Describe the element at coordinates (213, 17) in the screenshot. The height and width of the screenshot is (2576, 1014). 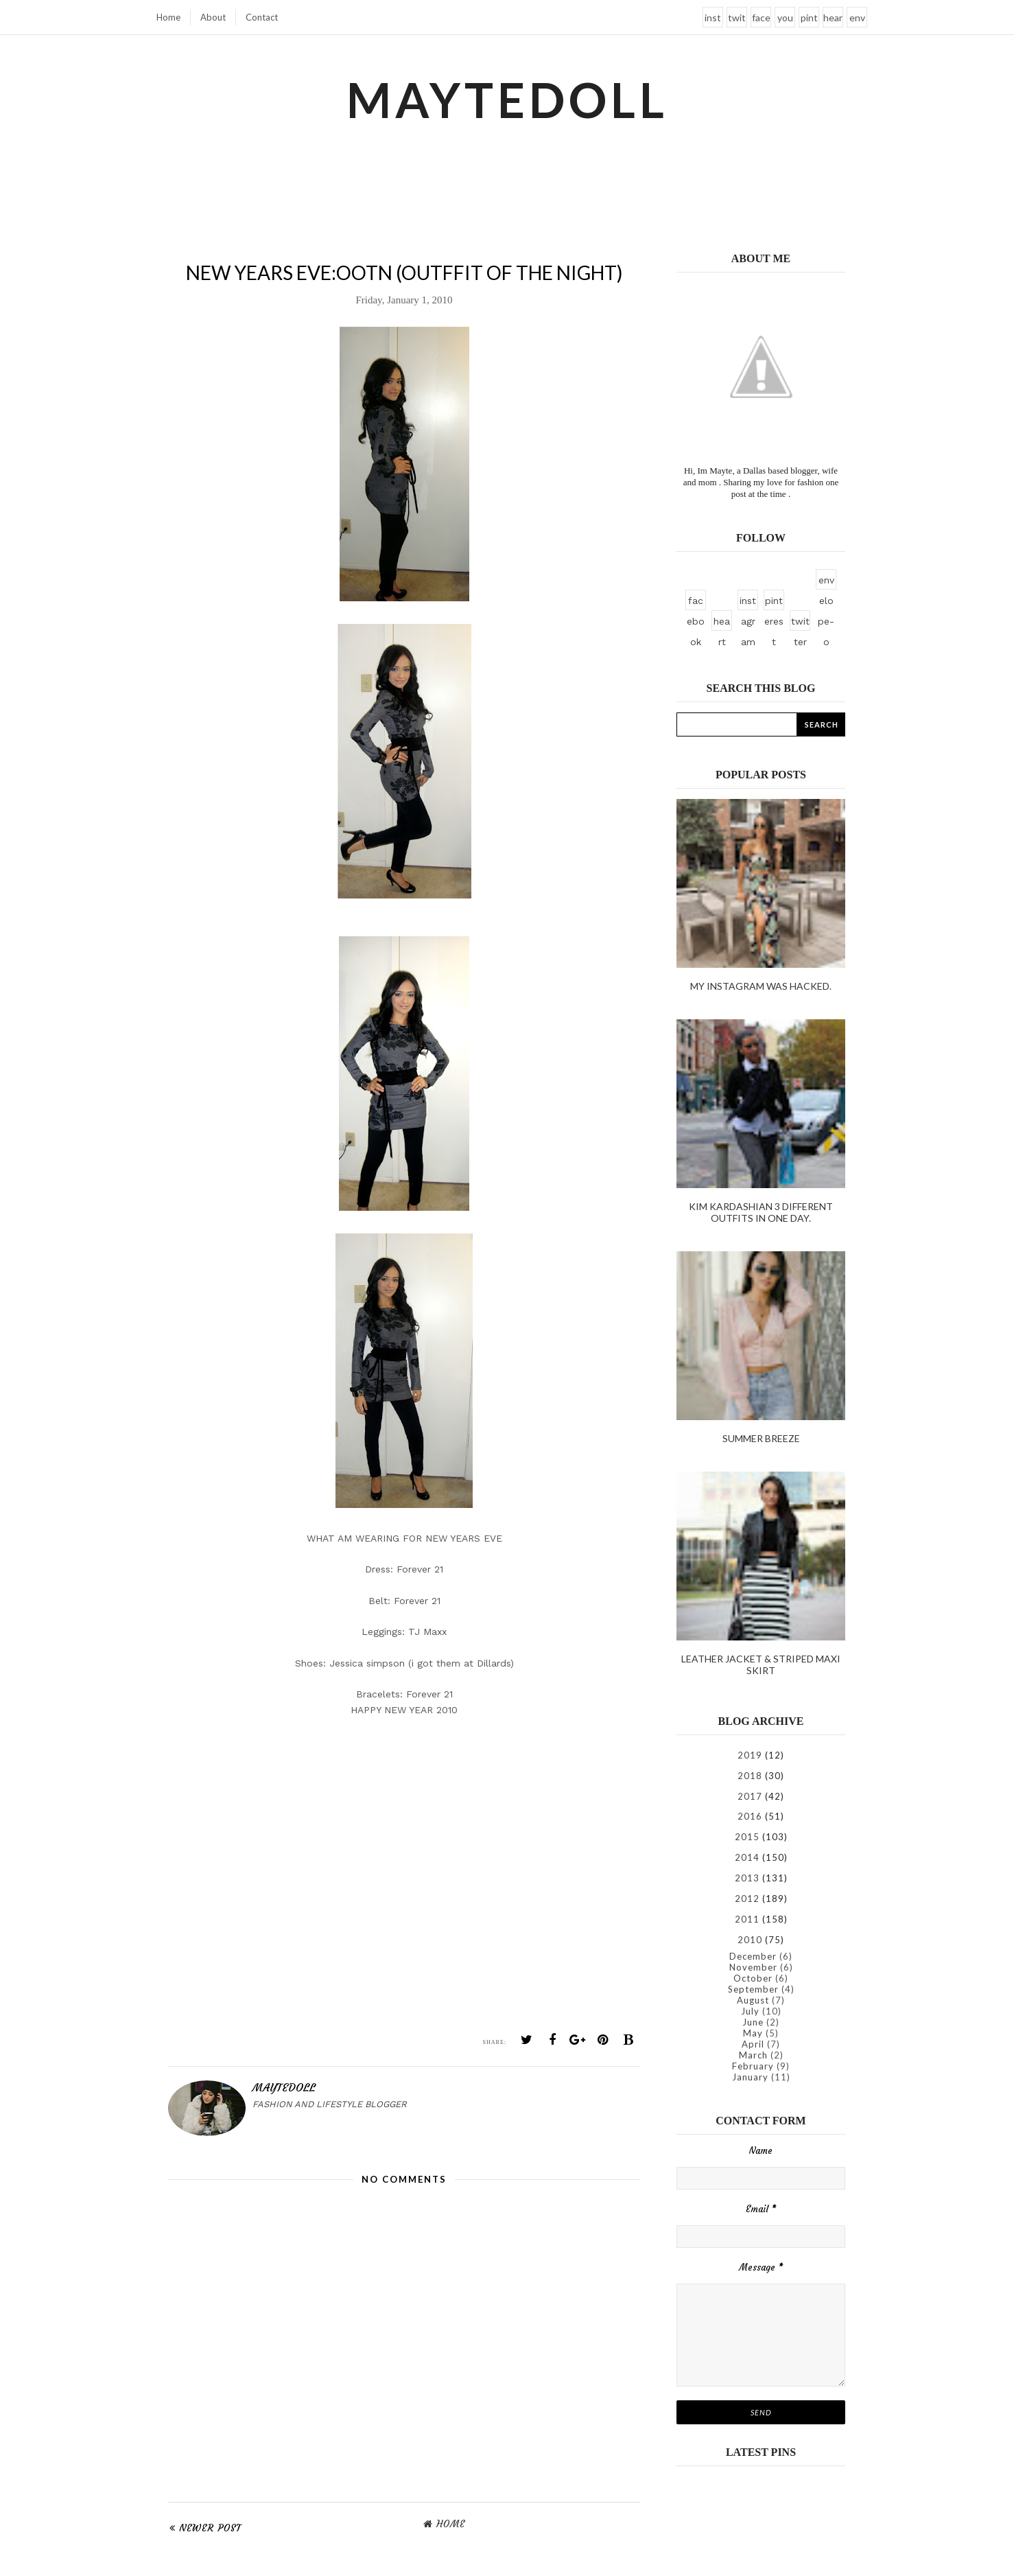
I see `About` at that location.